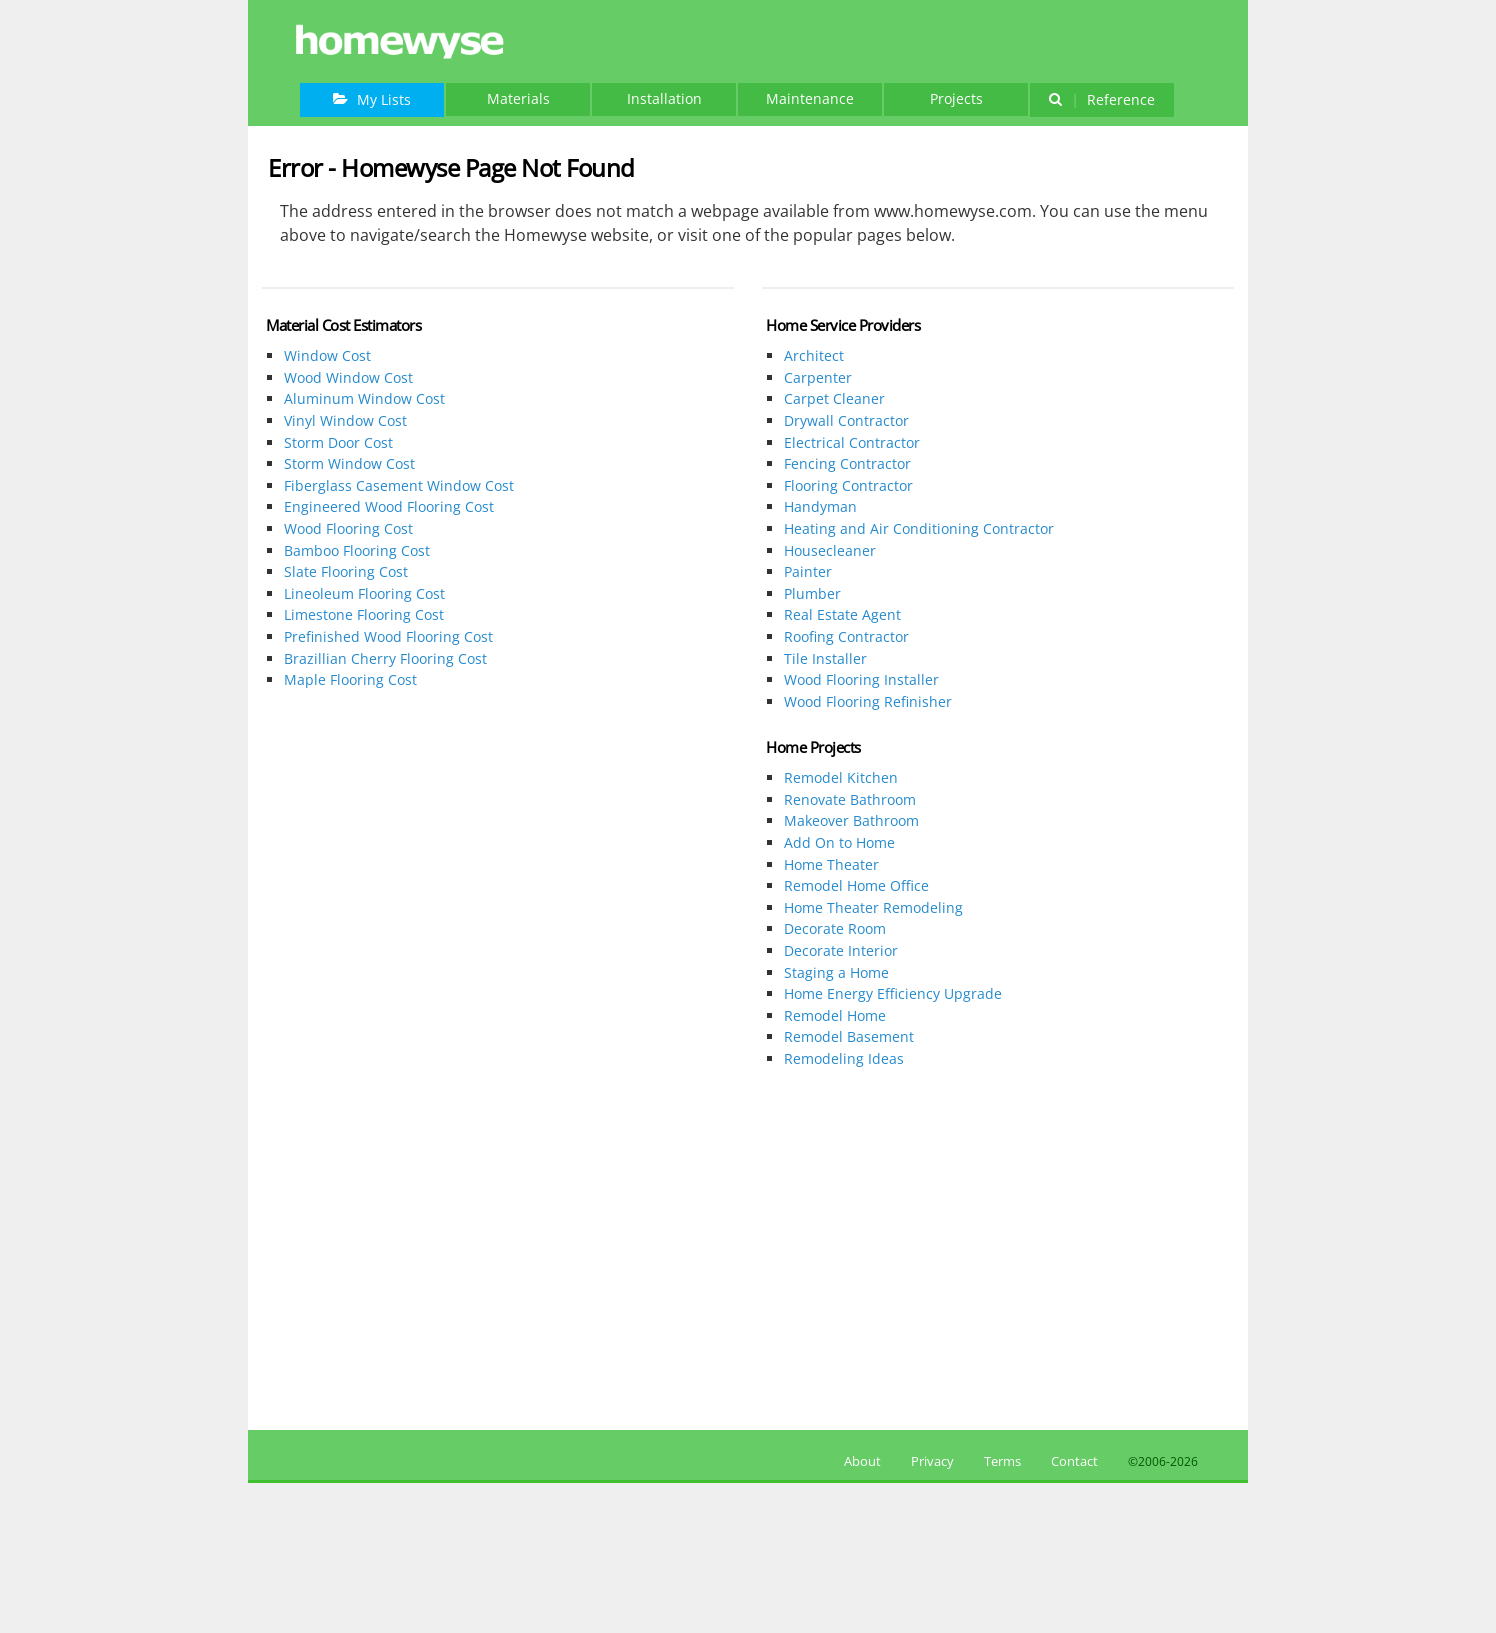 The width and height of the screenshot is (1496, 1633). What do you see at coordinates (852, 442) in the screenshot?
I see `Electrical Contractor` at bounding box center [852, 442].